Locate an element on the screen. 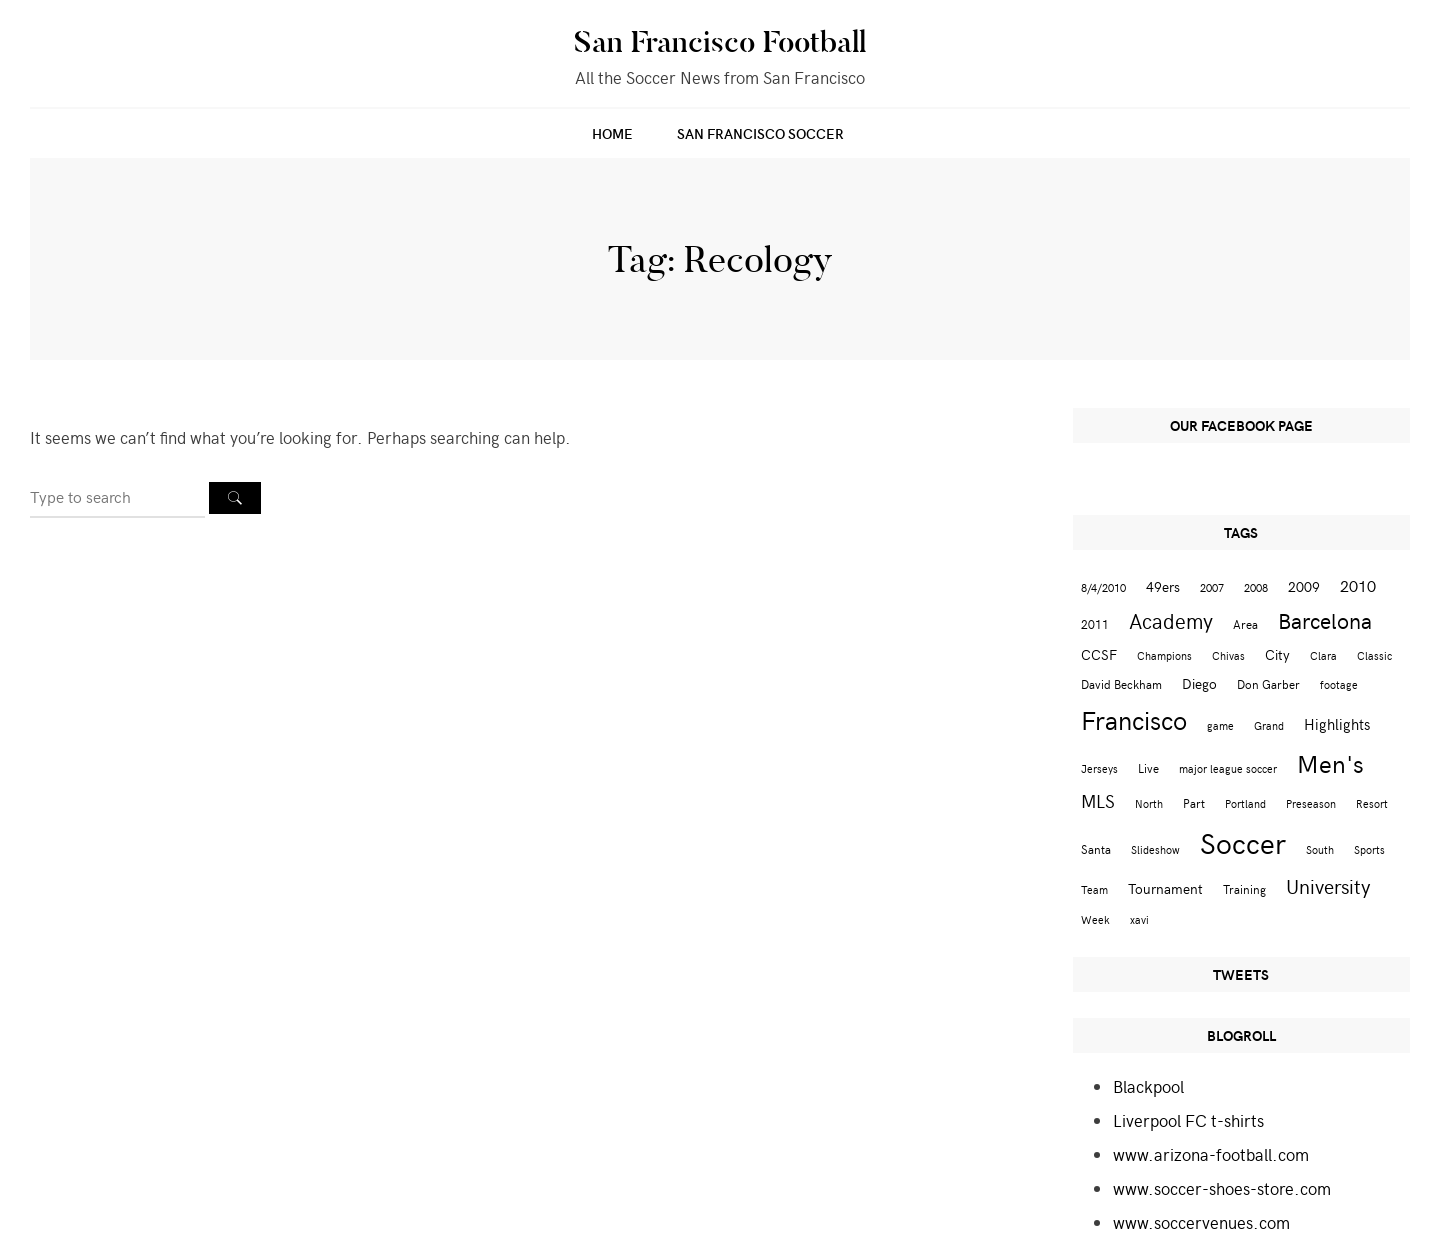 This screenshot has height=1241, width=1440. Training [Training (3 items)] is located at coordinates (1244, 888).